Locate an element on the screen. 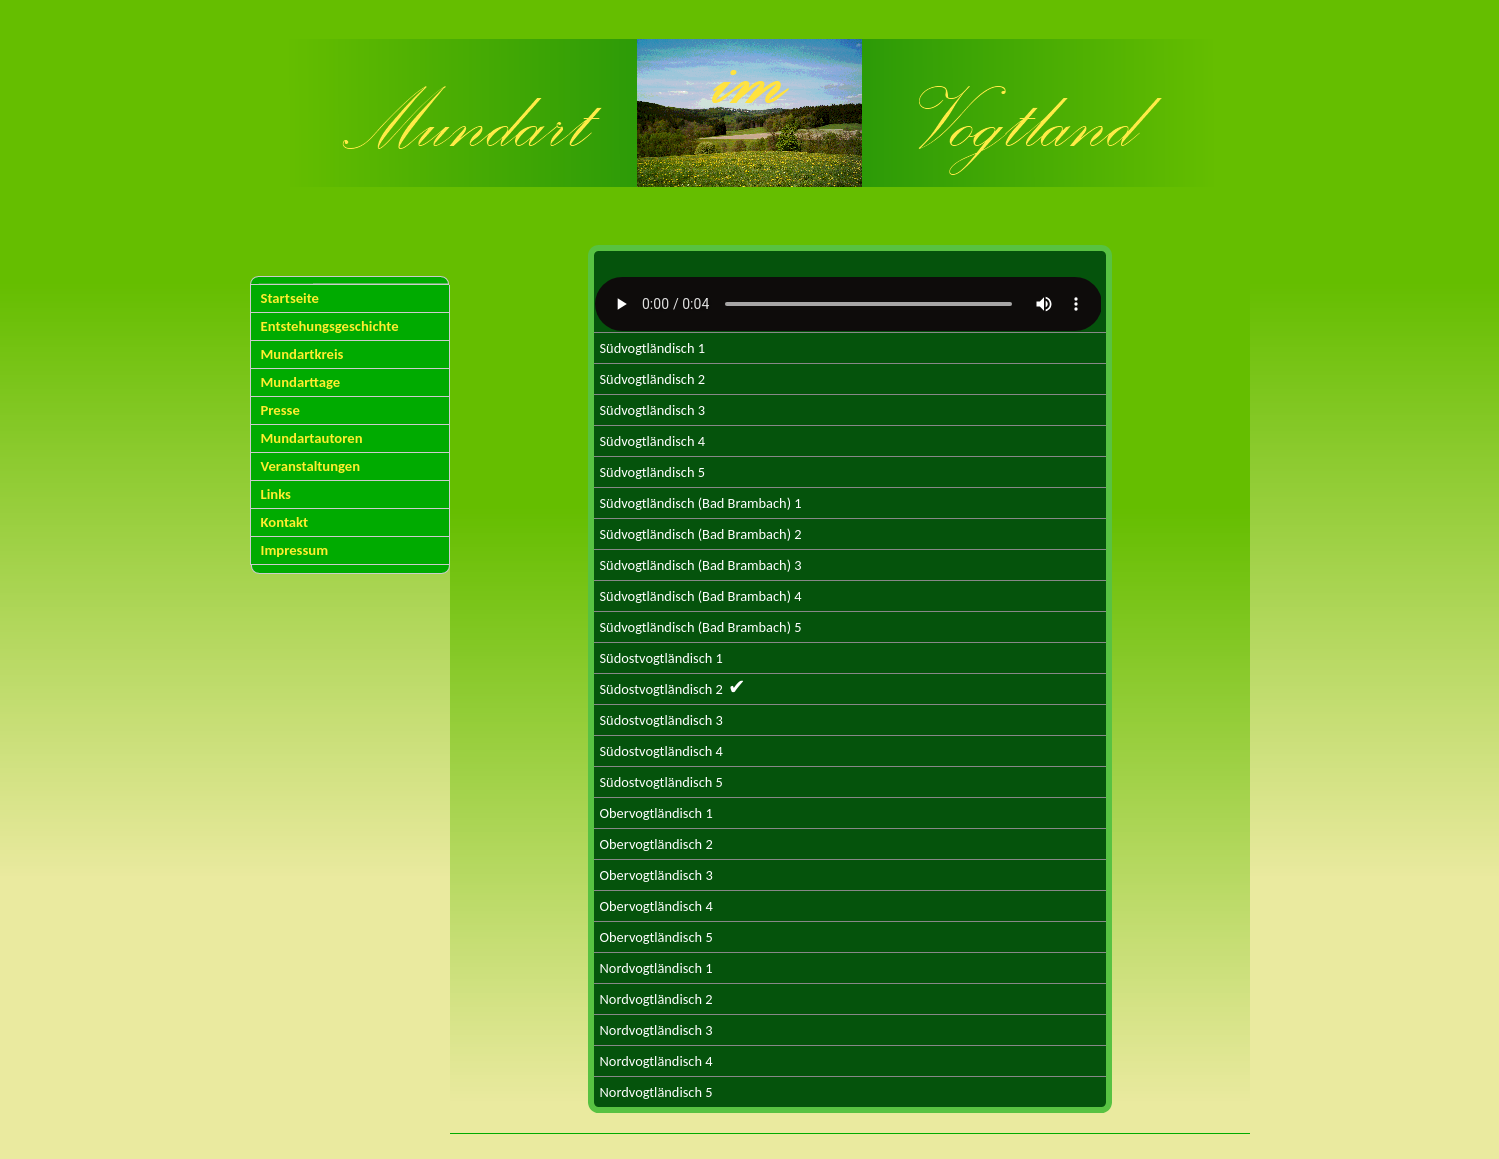  Südvogtländisch (Bad Brambach) 1 is located at coordinates (701, 503).